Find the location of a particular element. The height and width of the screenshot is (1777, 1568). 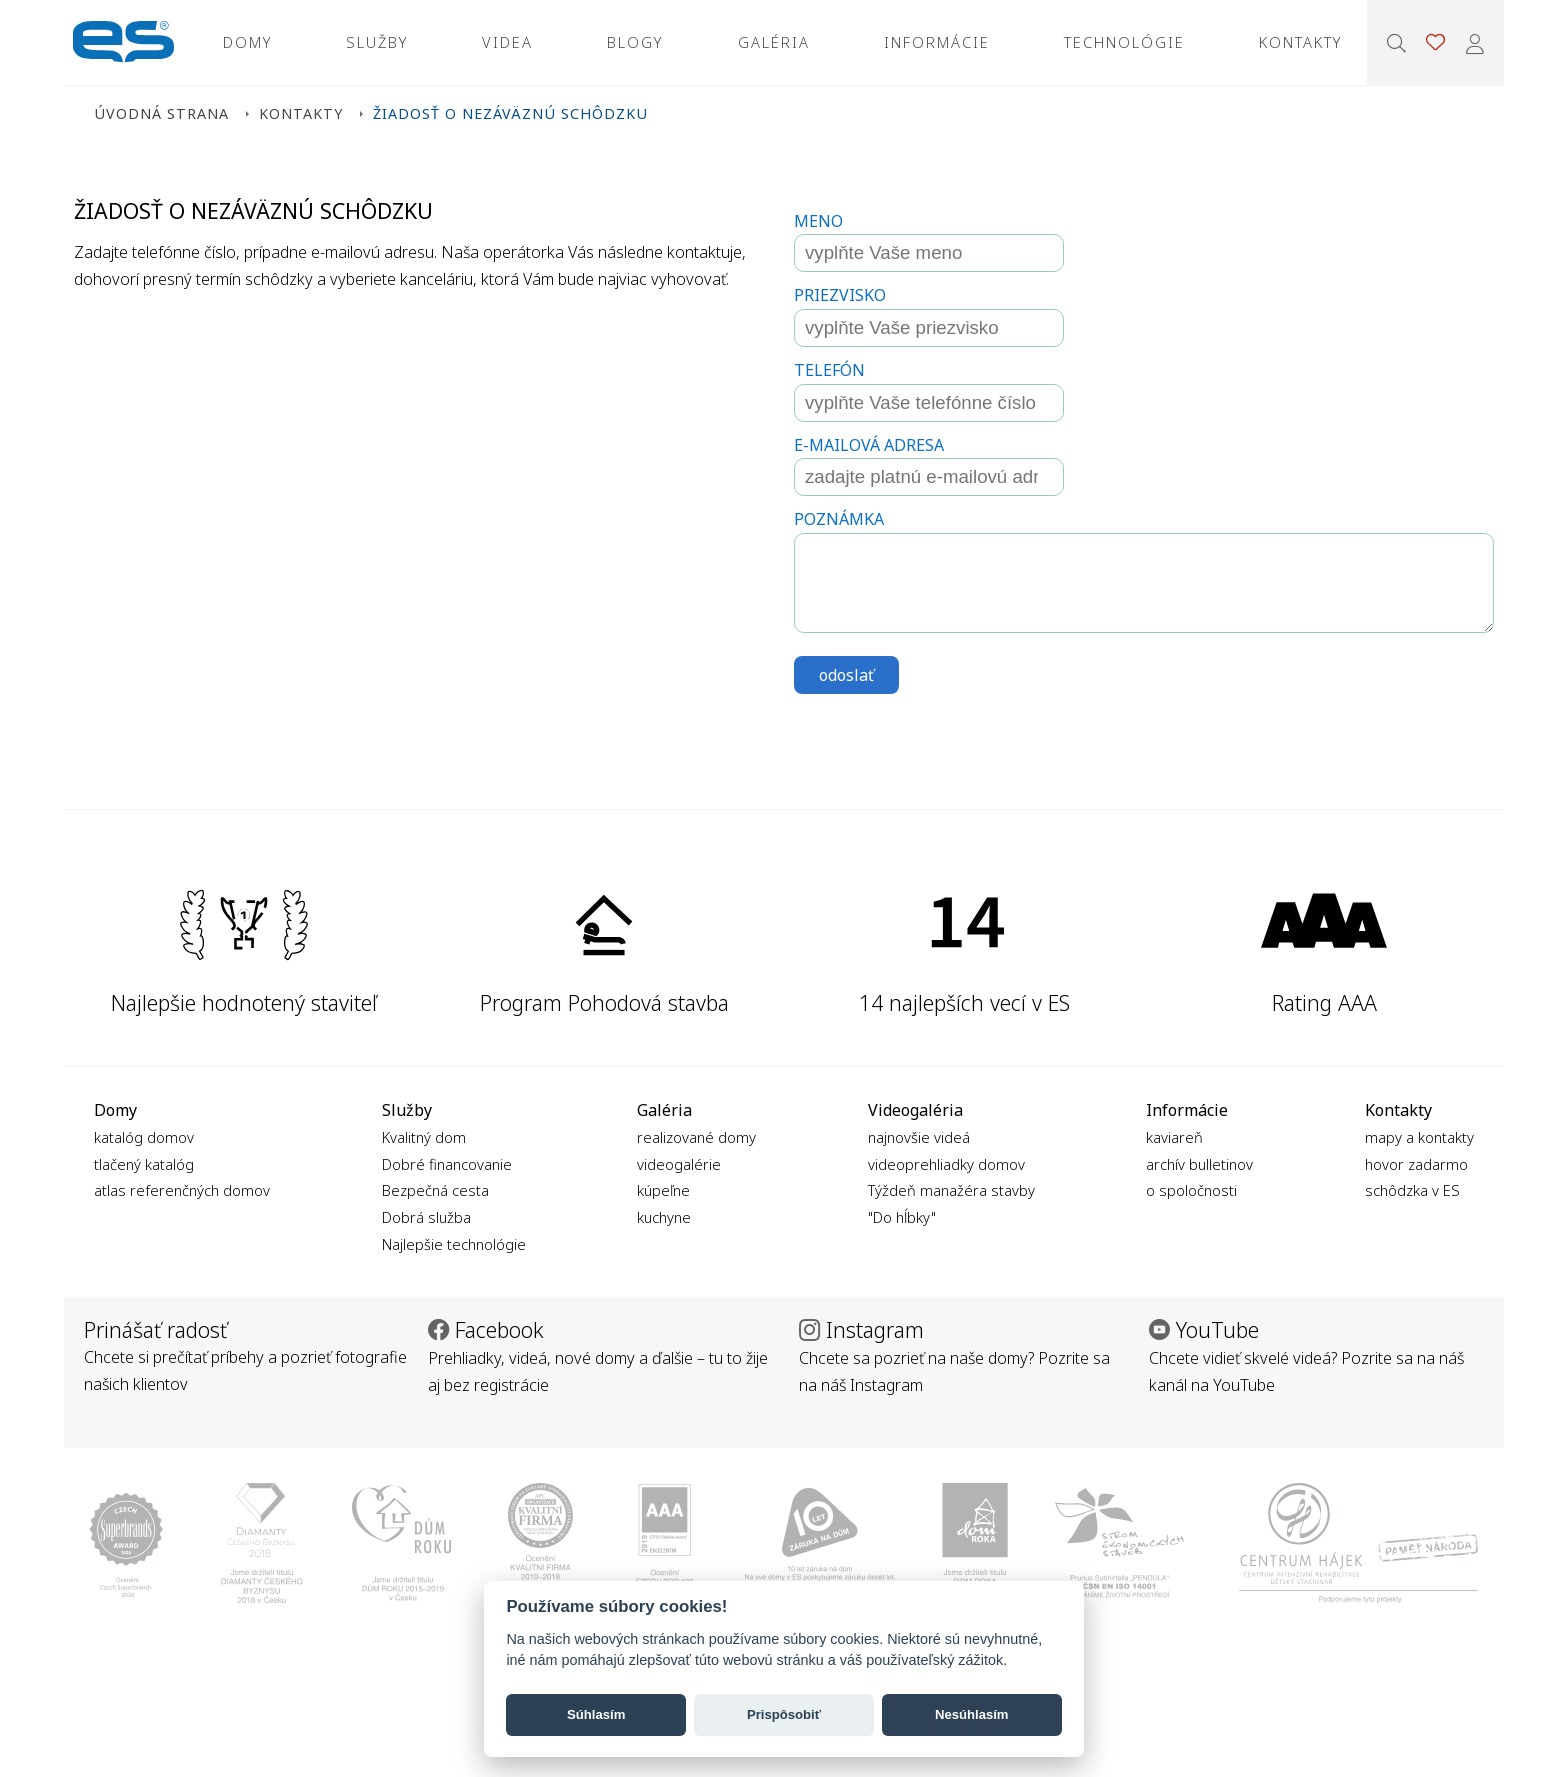

realizované domy is located at coordinates (696, 1137).